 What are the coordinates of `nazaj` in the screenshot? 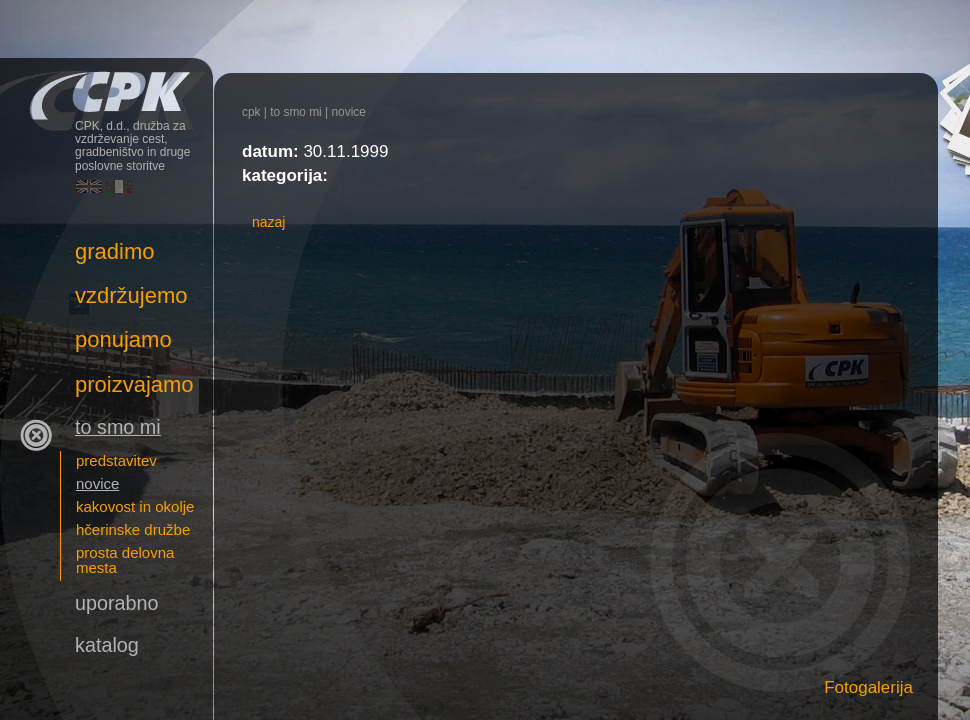 It's located at (268, 222).